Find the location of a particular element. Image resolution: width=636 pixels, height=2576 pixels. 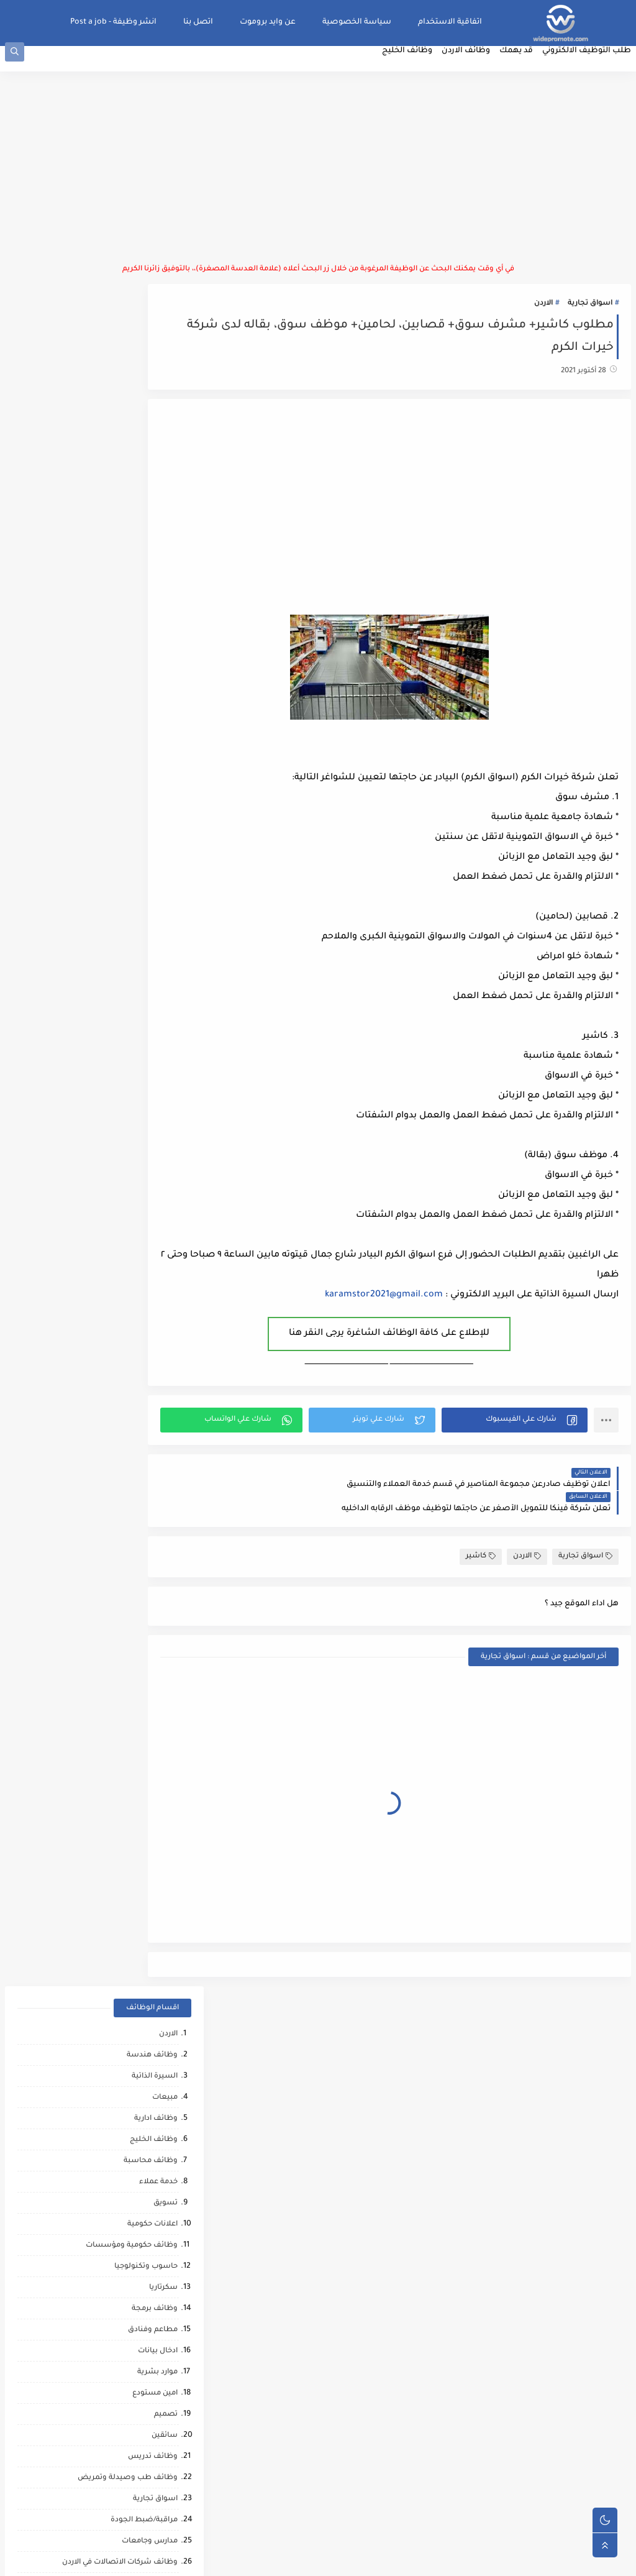

دعم فني is located at coordinates (159, 1338).